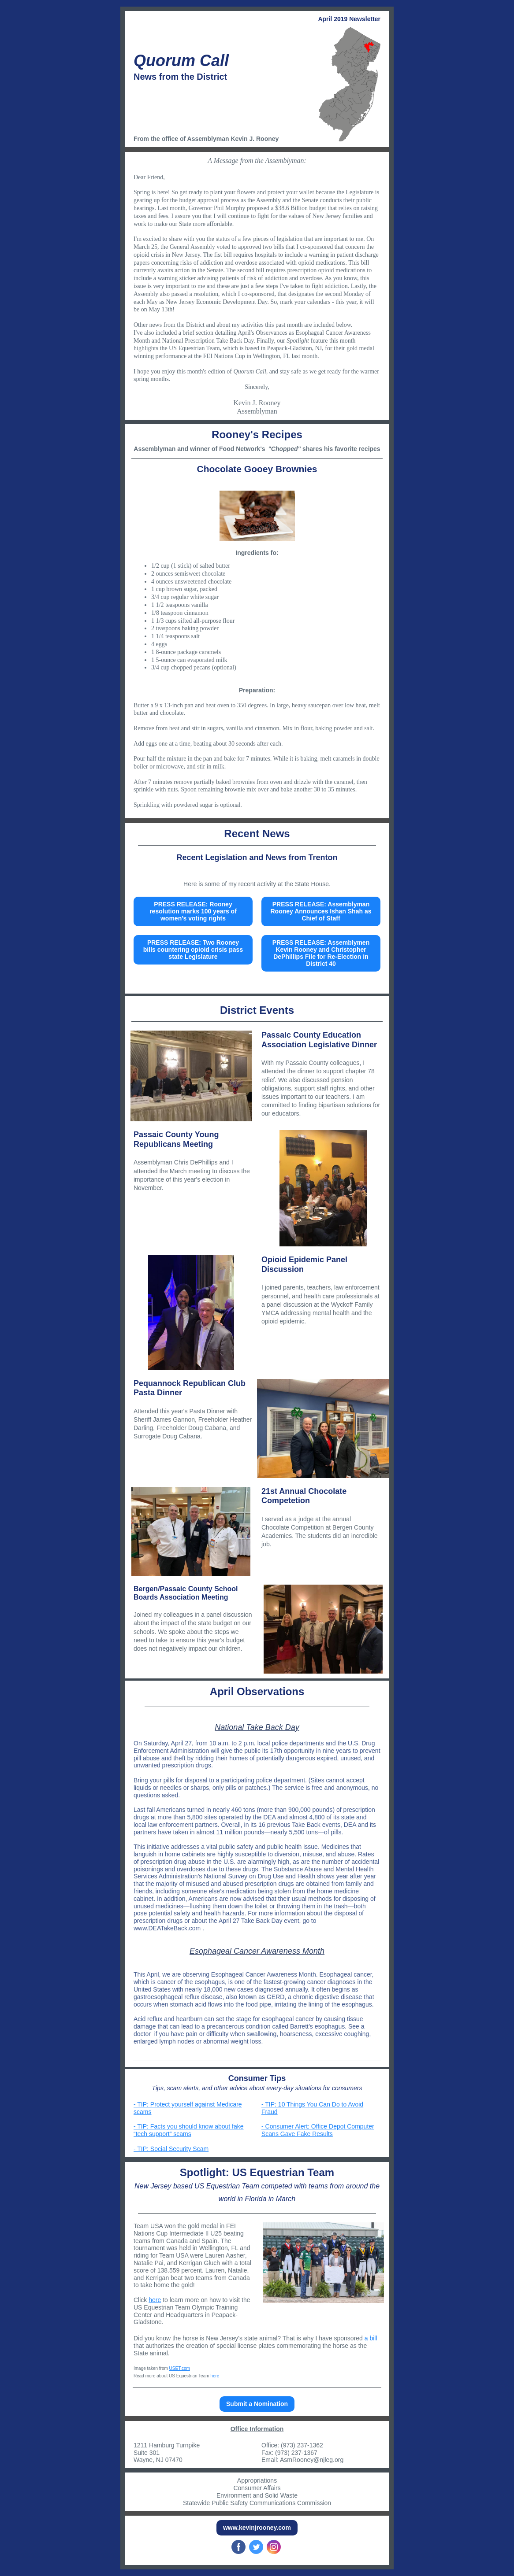 The width and height of the screenshot is (514, 2576). I want to click on here, so click(155, 2299).